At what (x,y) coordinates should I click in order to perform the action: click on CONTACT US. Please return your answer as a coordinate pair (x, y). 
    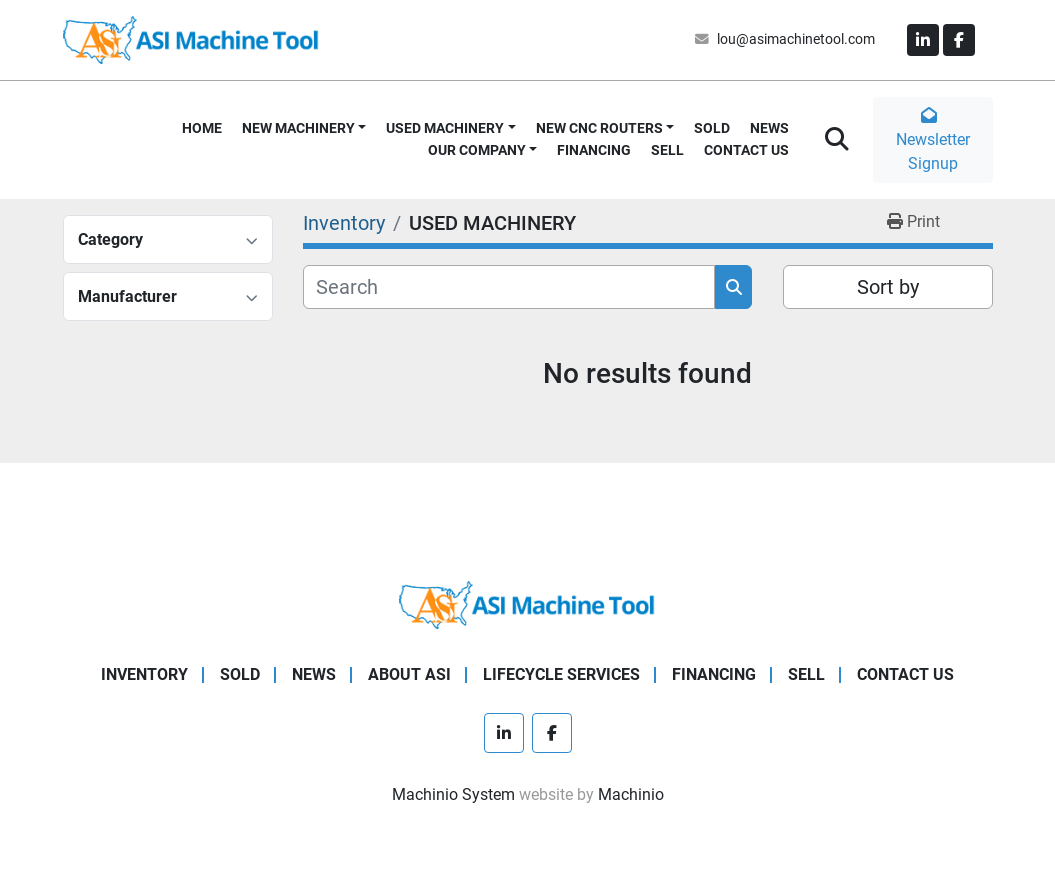
    Looking at the image, I should click on (746, 150).